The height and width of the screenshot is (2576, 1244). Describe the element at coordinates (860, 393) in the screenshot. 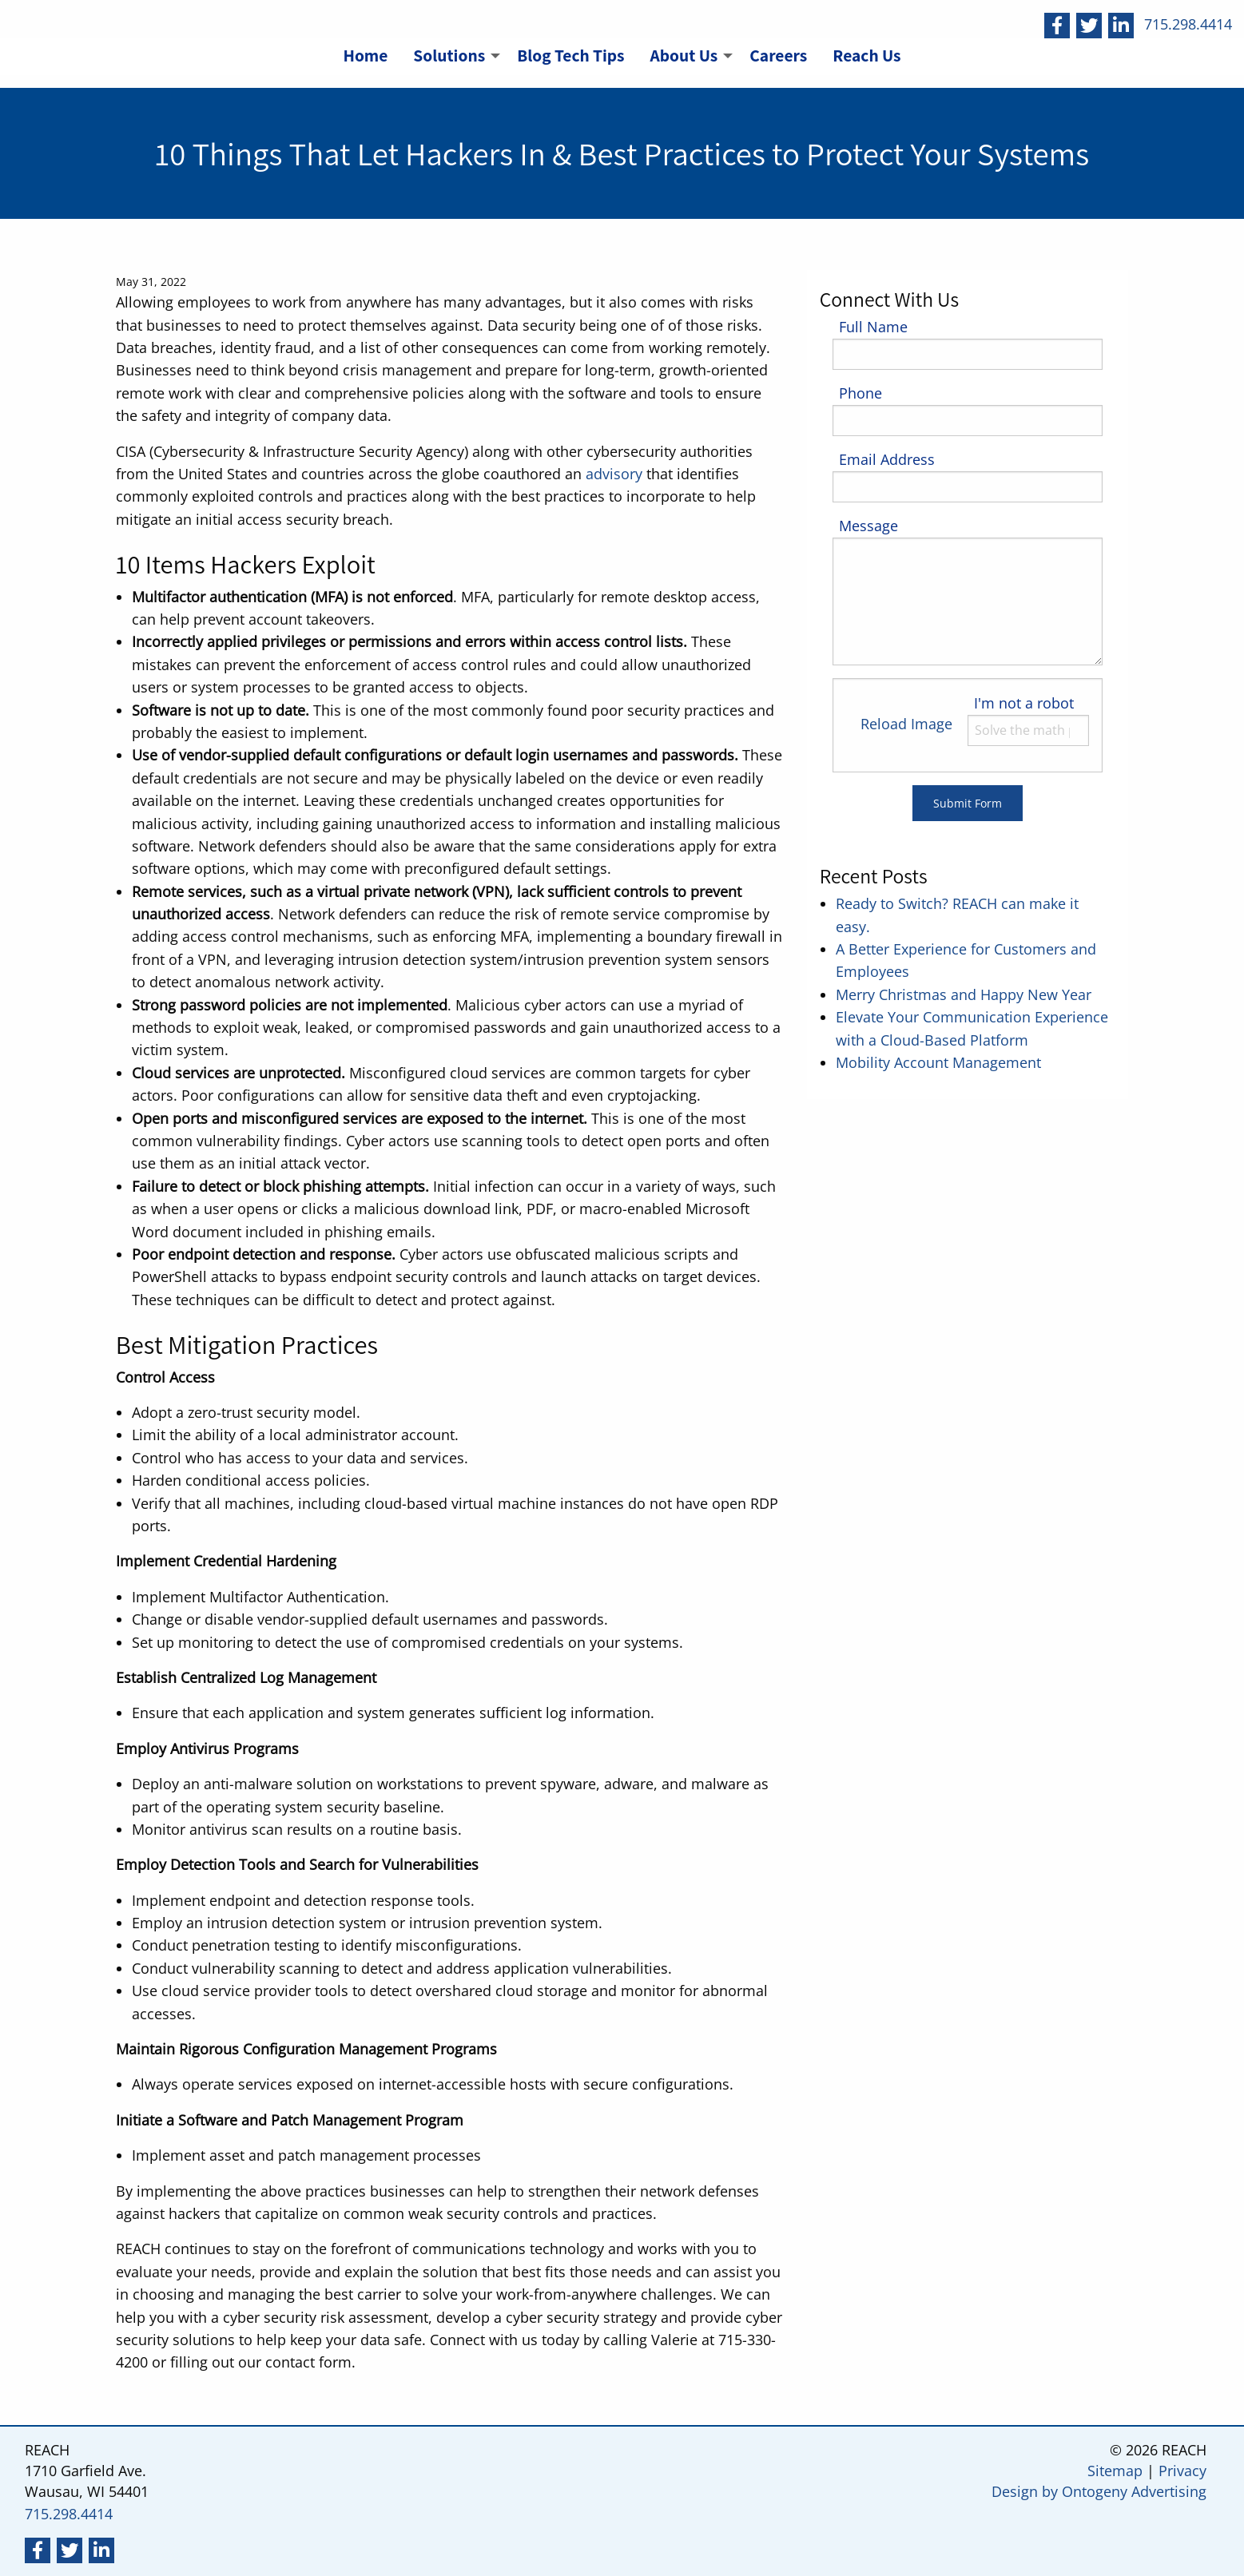

I see `Phone` at that location.